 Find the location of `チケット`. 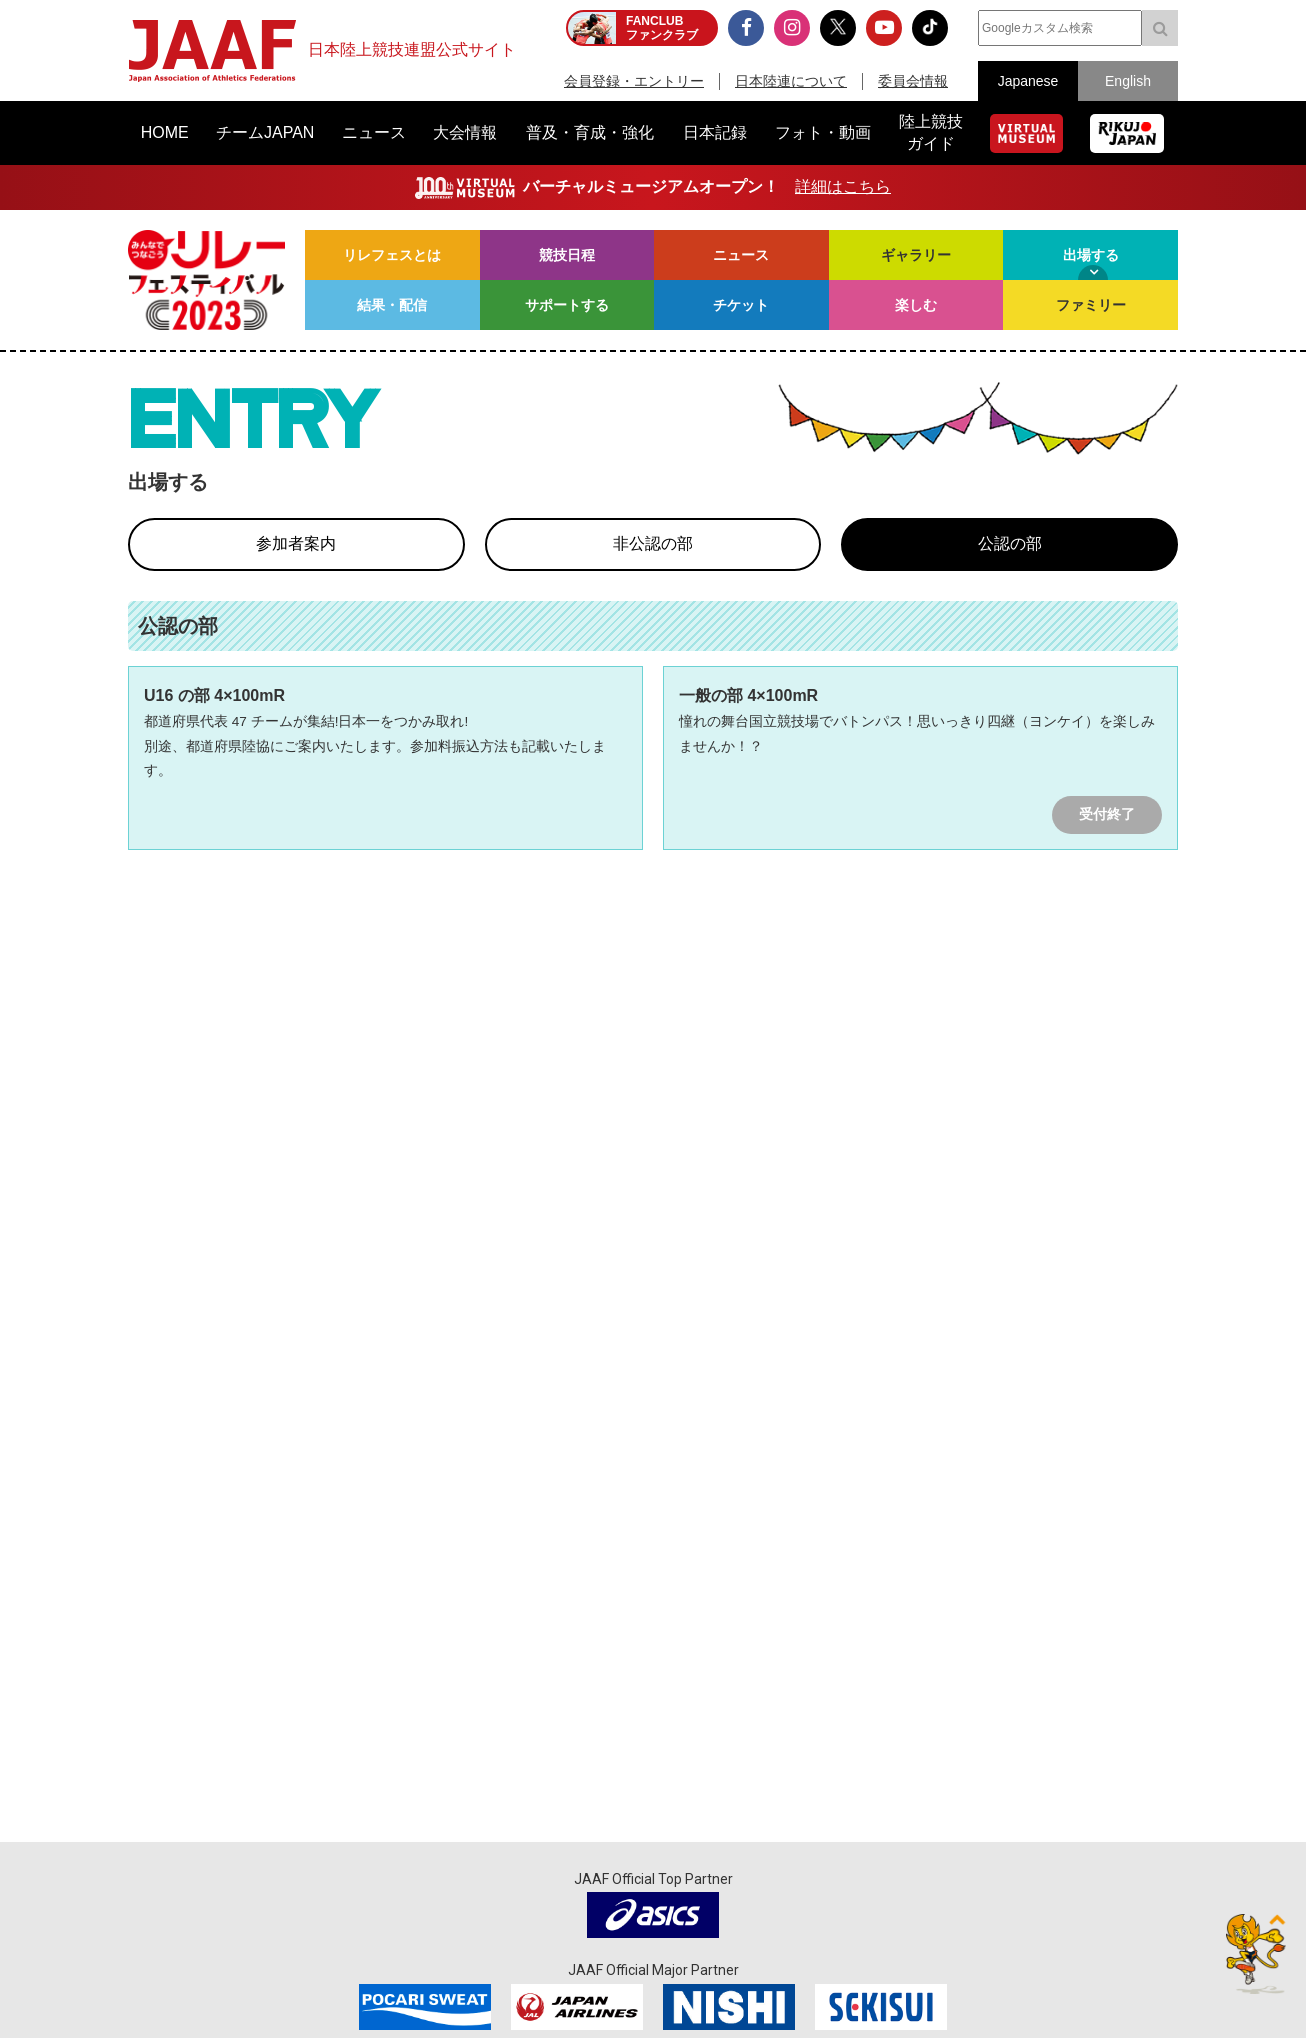

チケット is located at coordinates (741, 305).